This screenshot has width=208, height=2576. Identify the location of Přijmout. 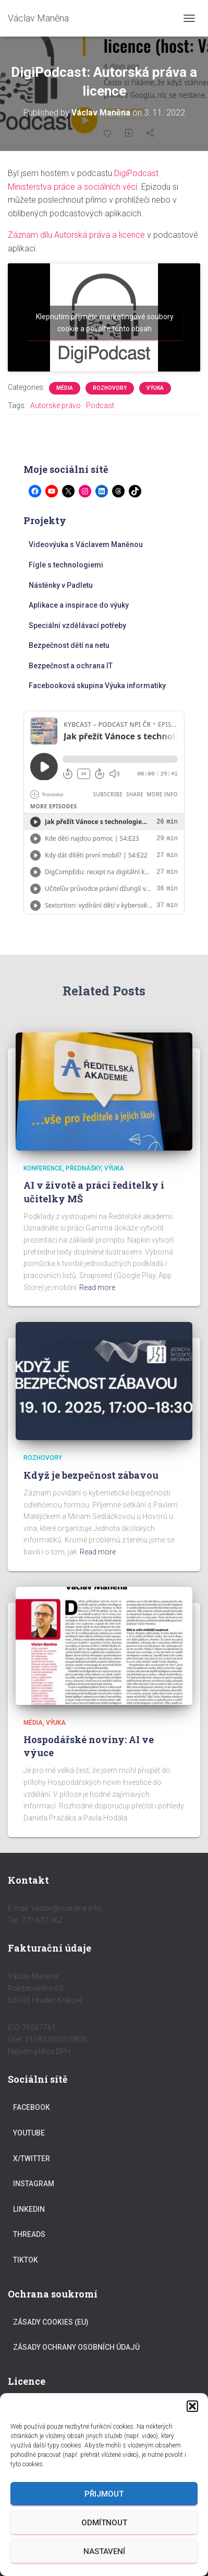
(104, 2494).